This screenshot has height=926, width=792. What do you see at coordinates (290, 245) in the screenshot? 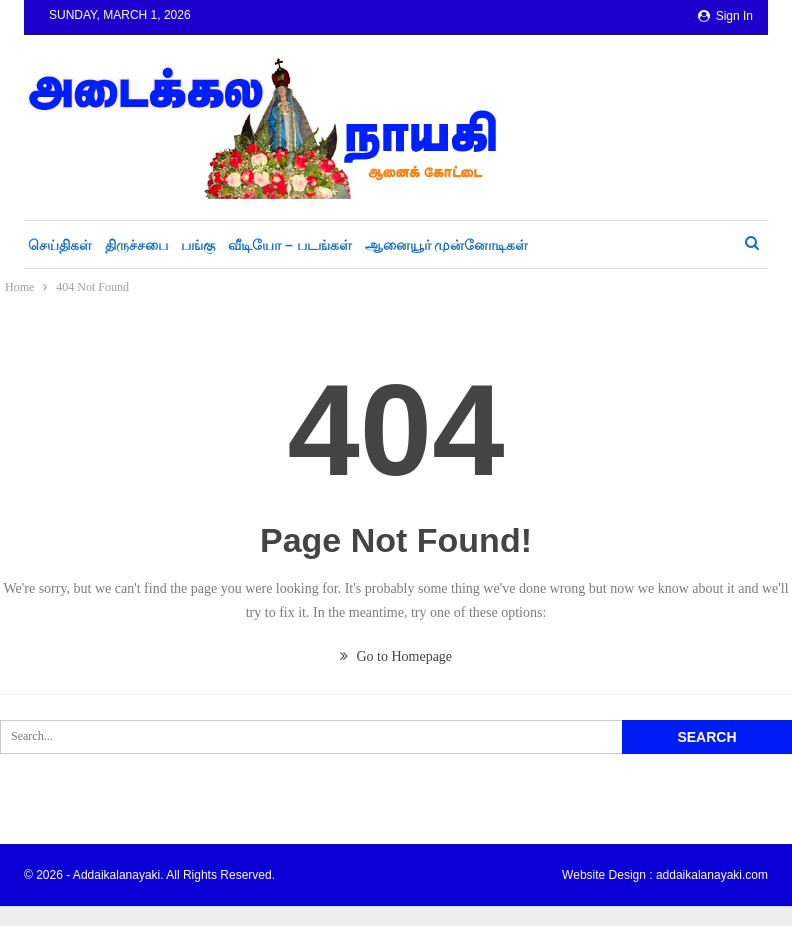
I see `வீடியோ – படங்கள்` at bounding box center [290, 245].